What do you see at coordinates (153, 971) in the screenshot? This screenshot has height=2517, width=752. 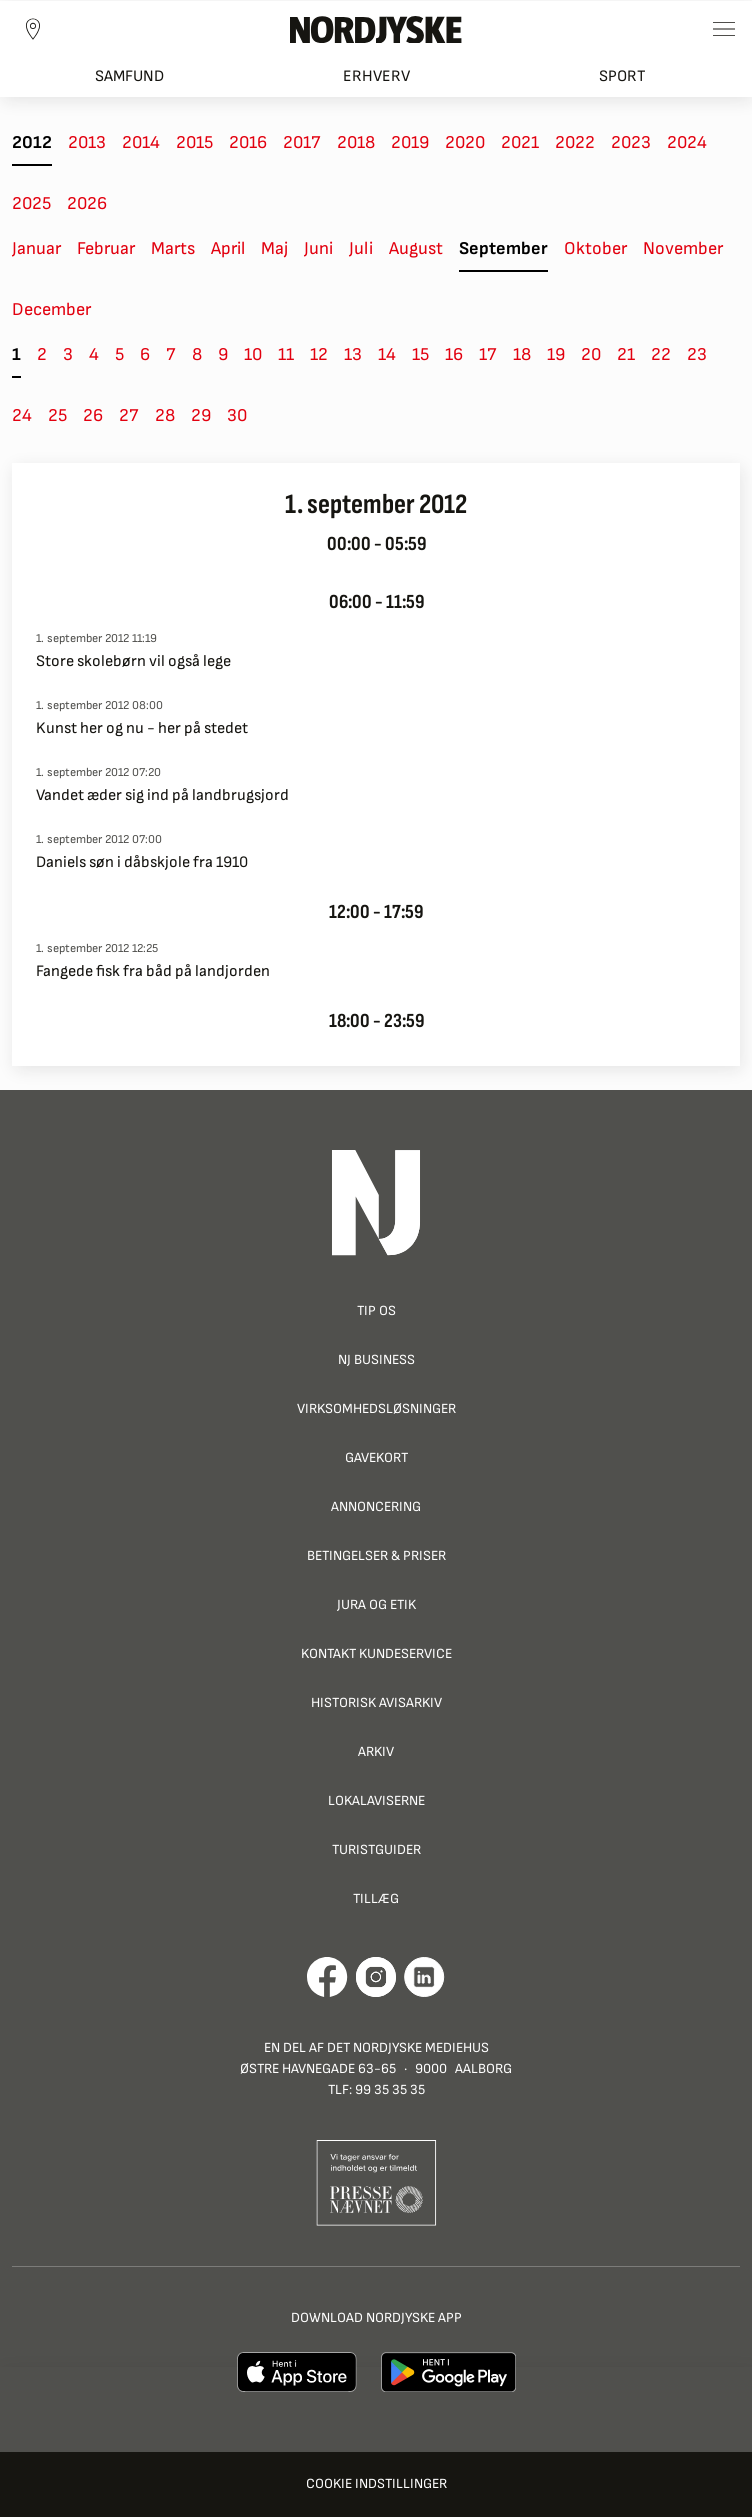 I see `Fangede fisk fra båd på landjorden` at bounding box center [153, 971].